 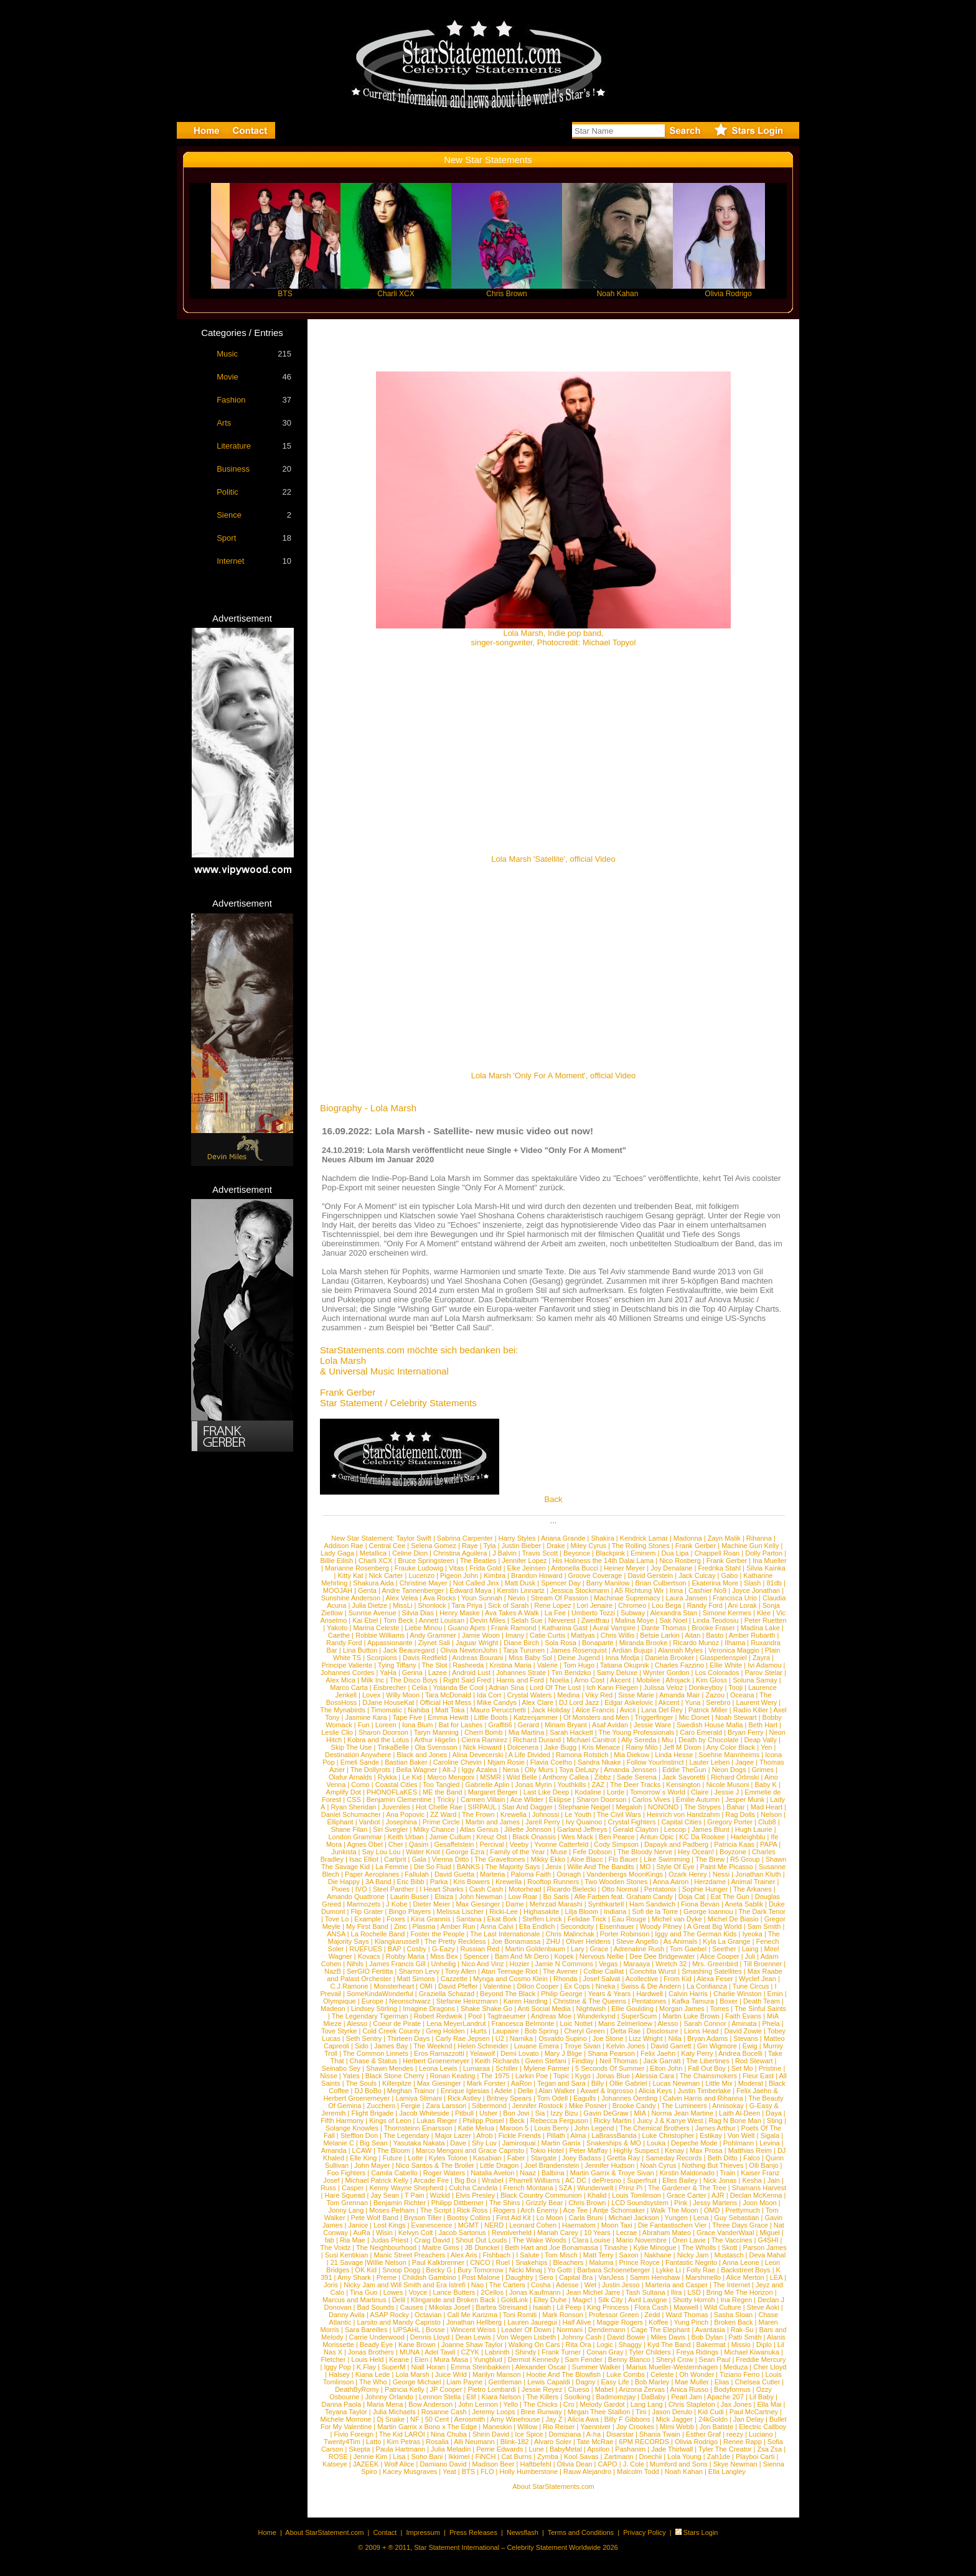 I want to click on Jamie Woon, so click(x=481, y=1635).